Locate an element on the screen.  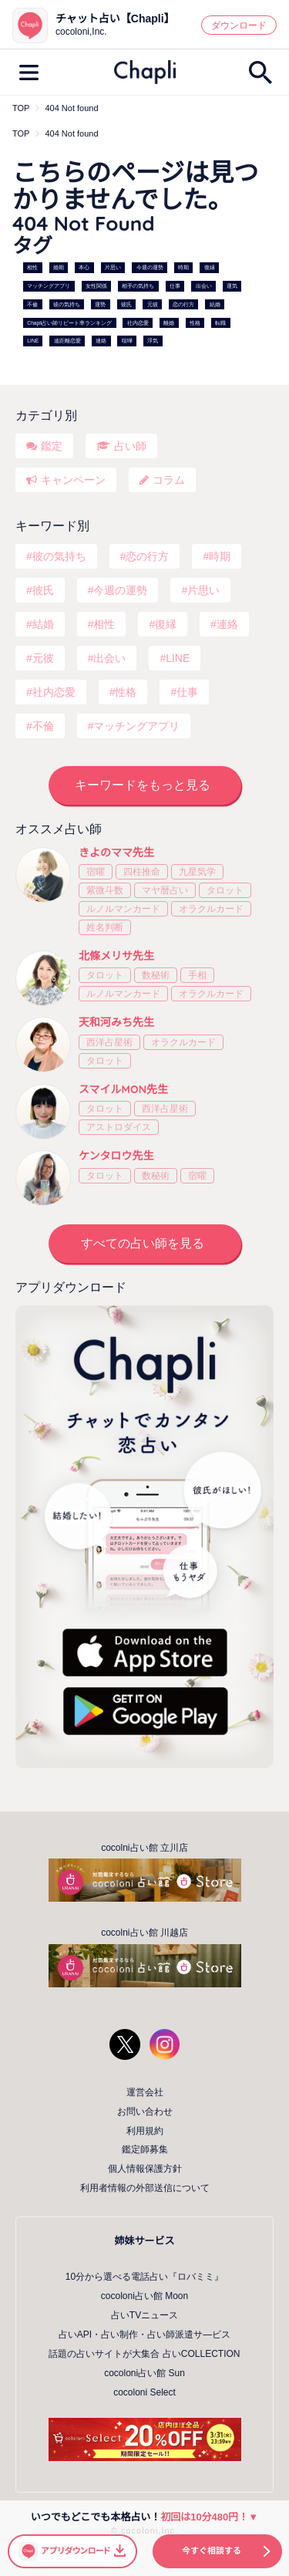
彼の気持ち is located at coordinates (66, 304).